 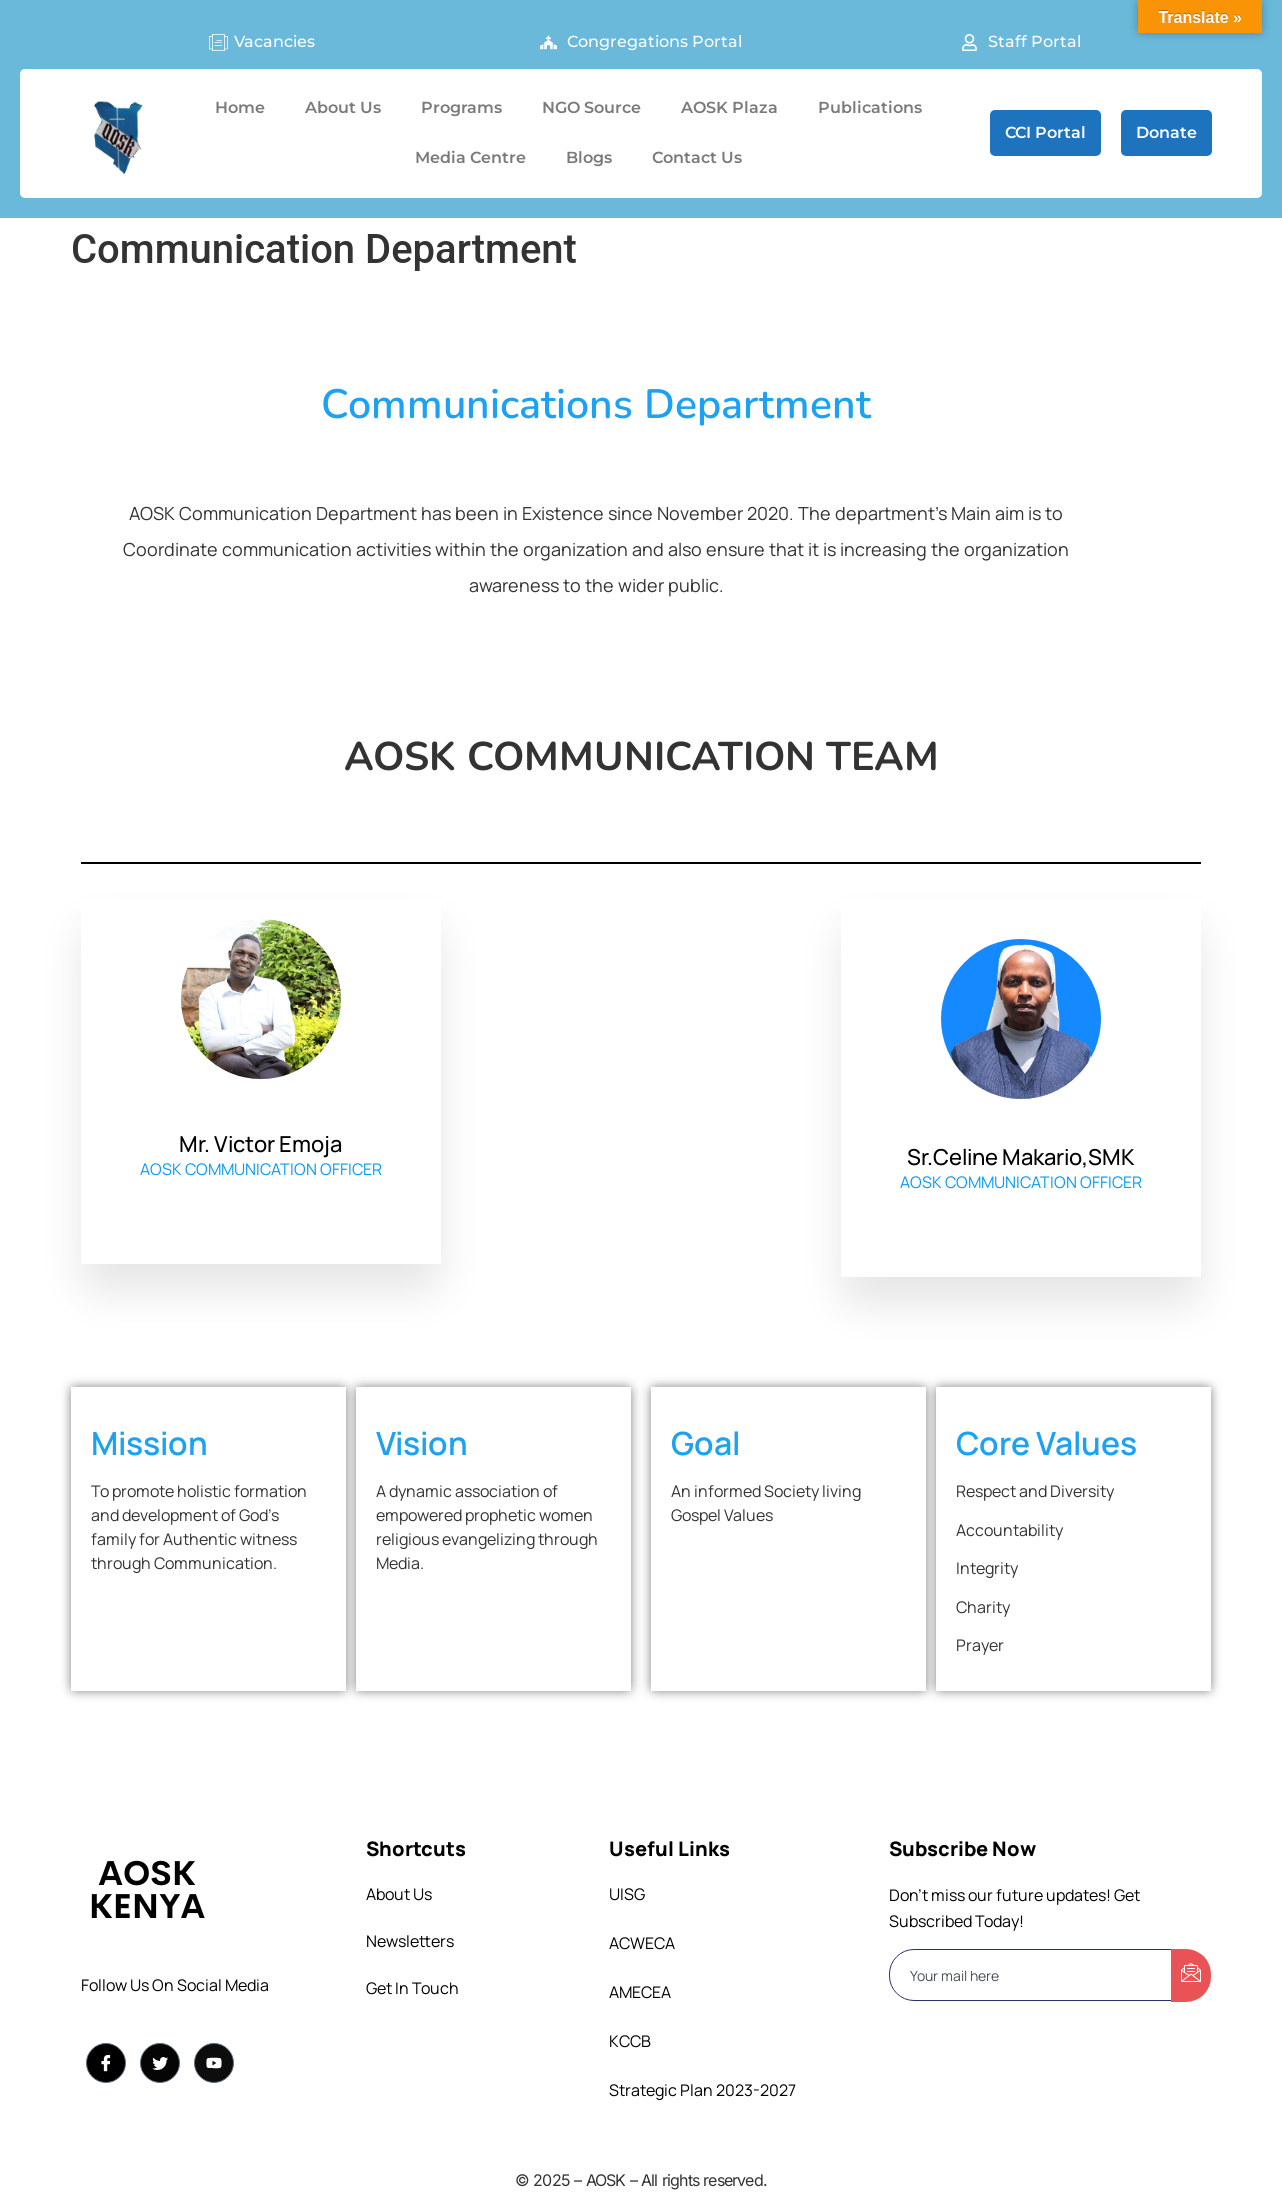 I want to click on [Twitter], so click(x=160, y=2063).